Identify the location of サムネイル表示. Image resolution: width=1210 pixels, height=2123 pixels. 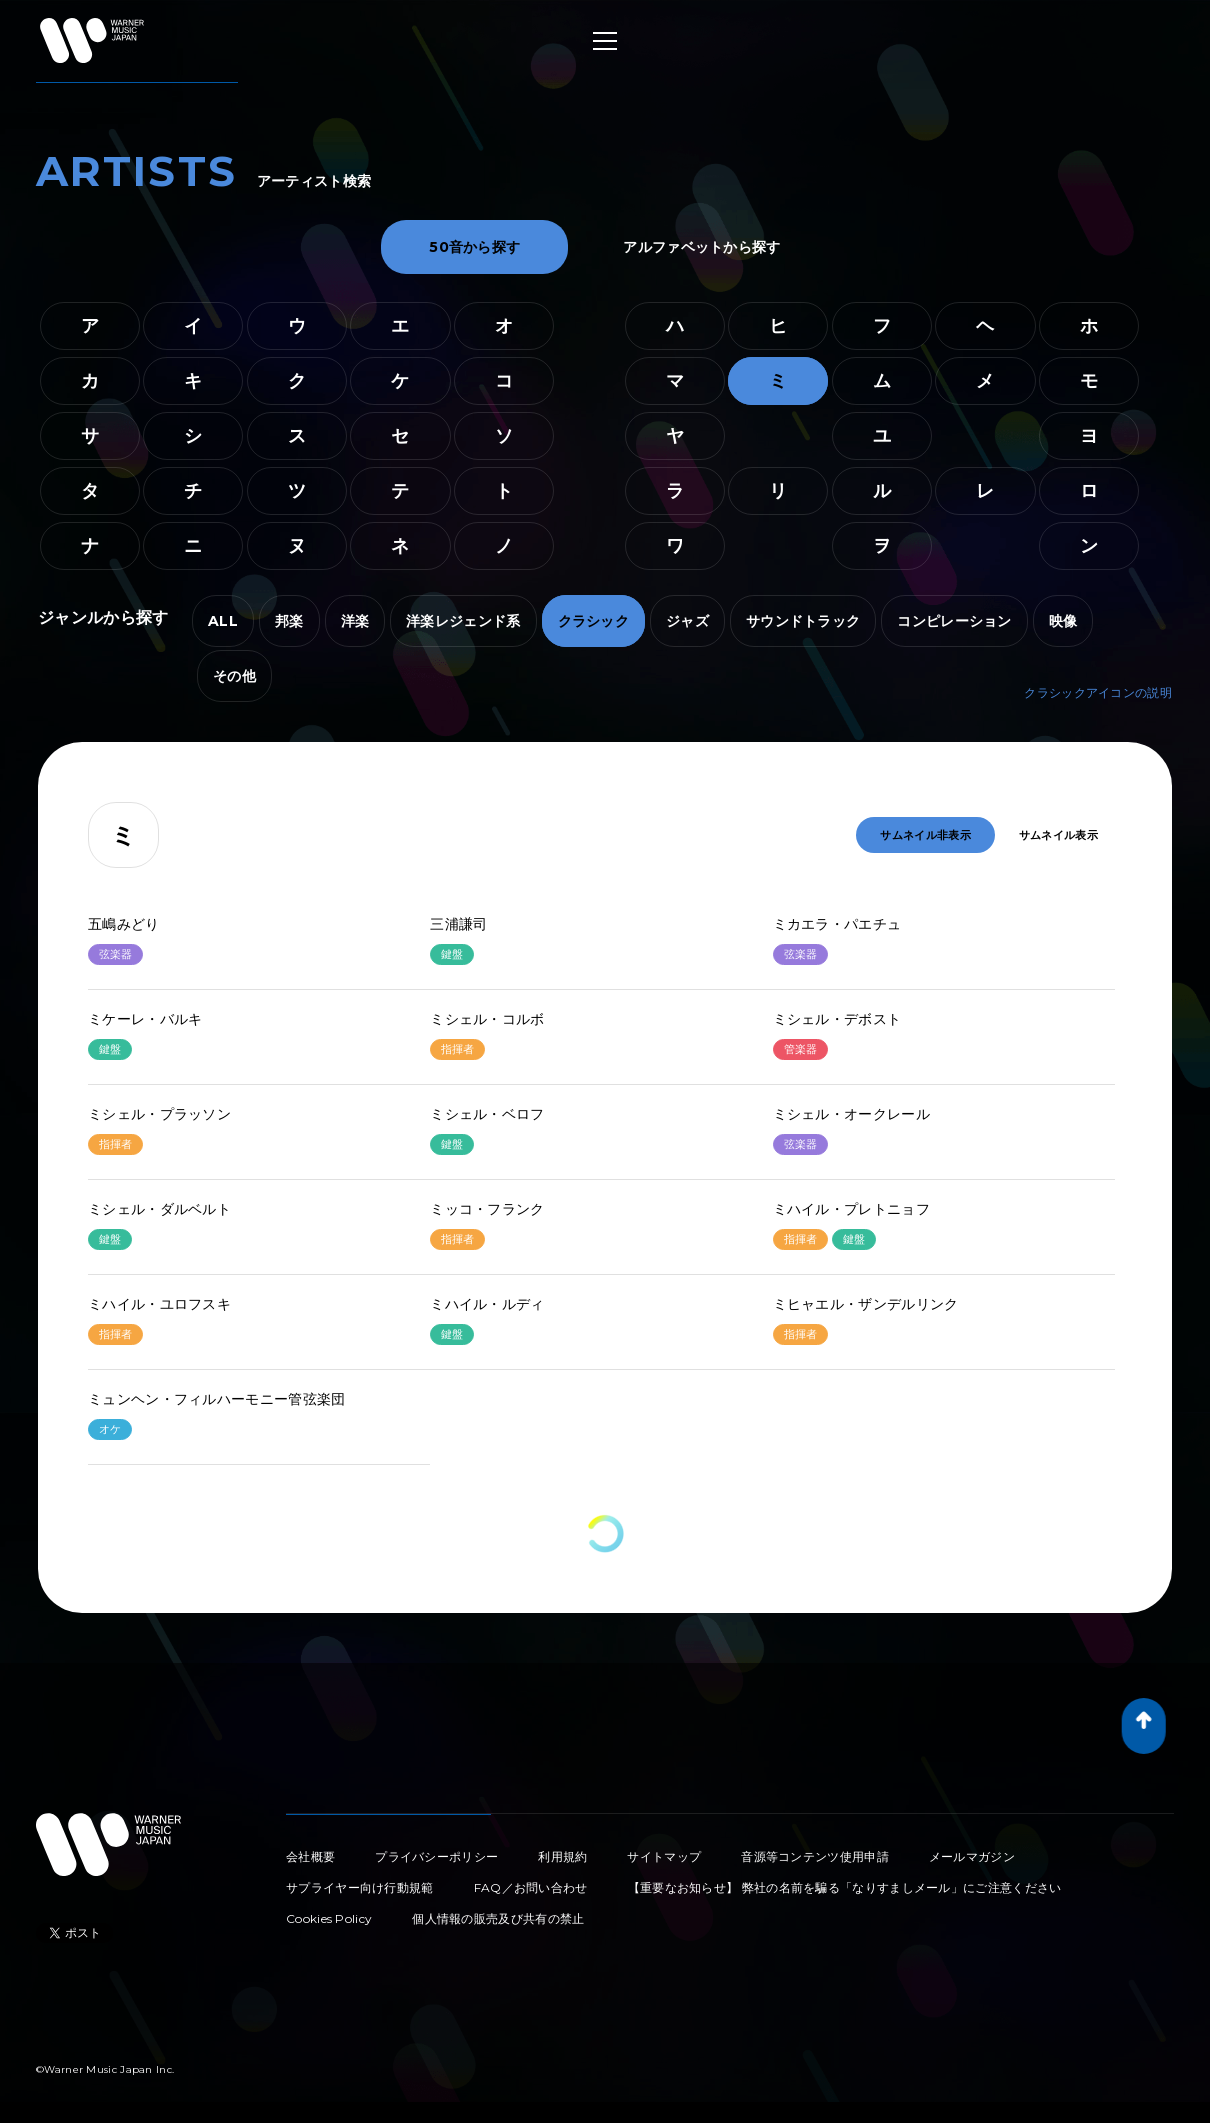
(1058, 835).